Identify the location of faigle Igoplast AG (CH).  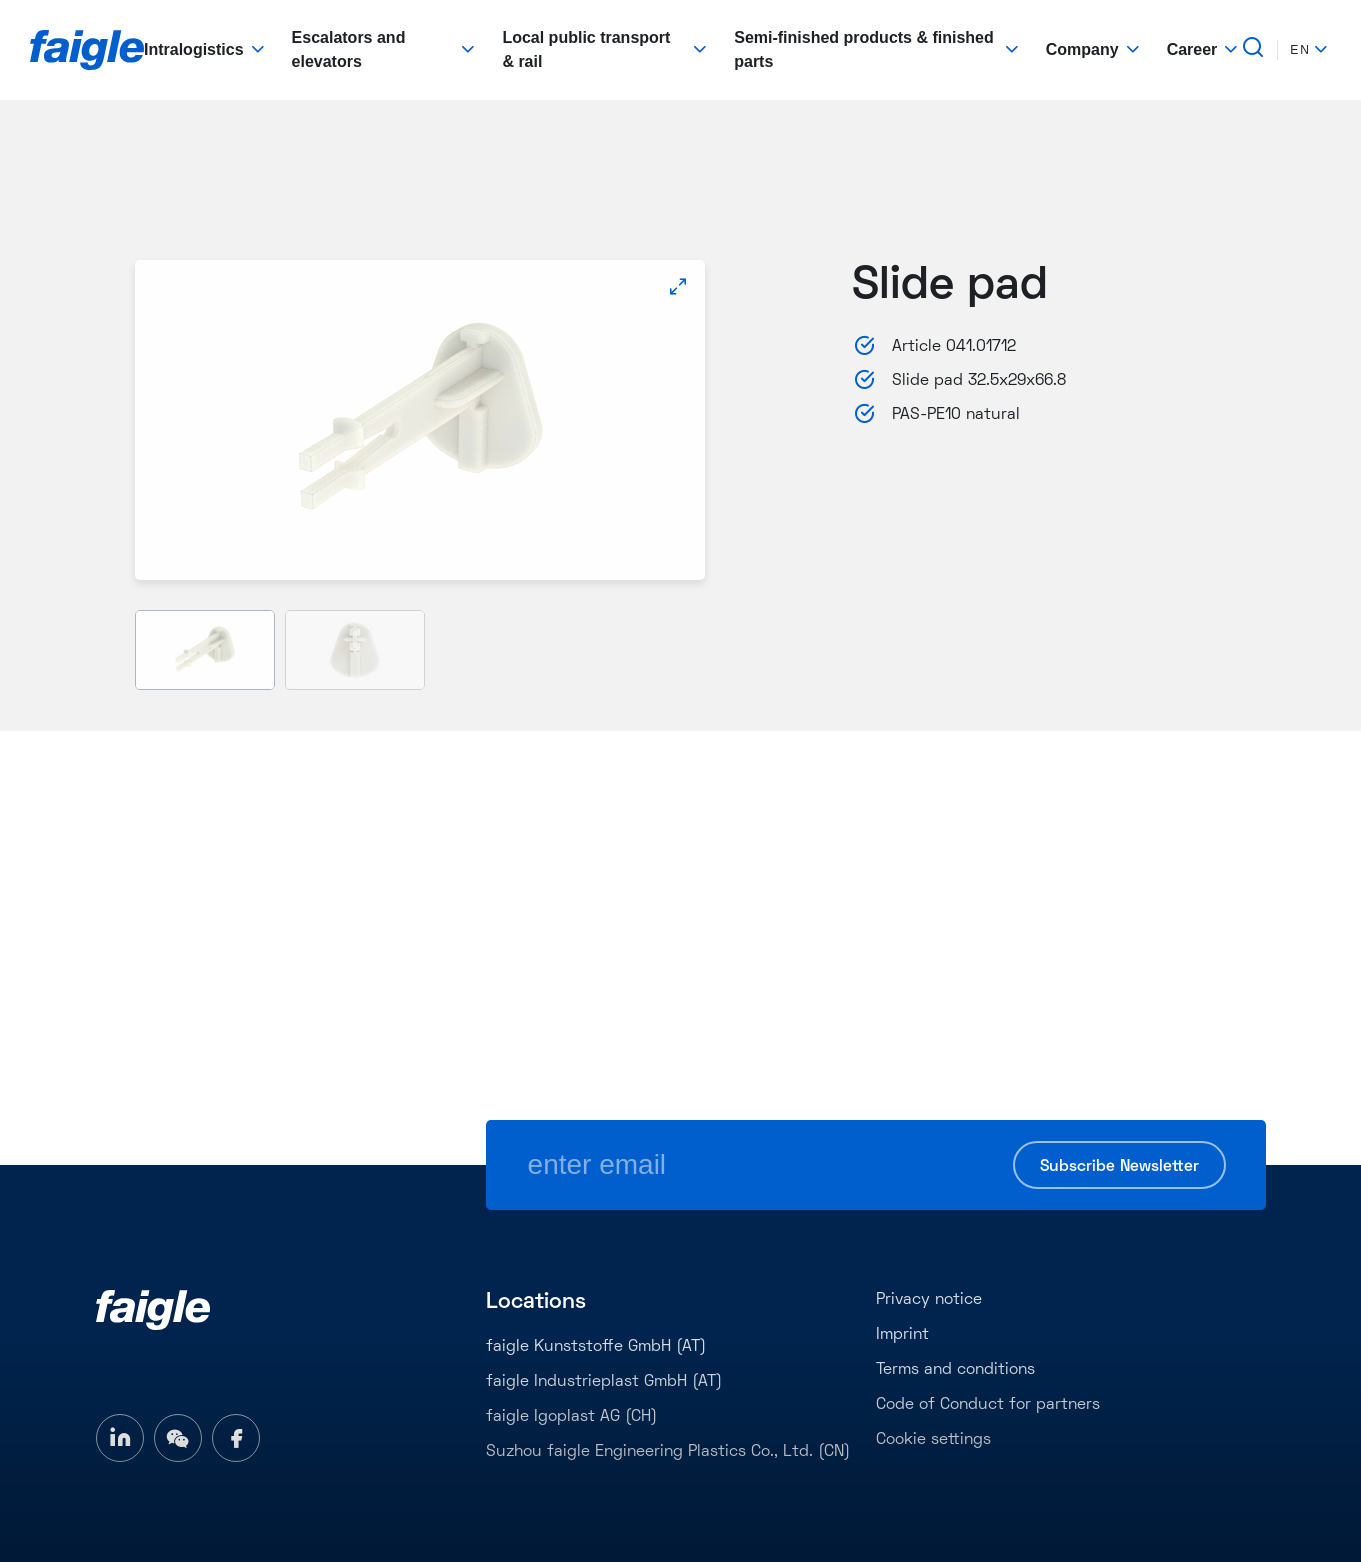
(571, 1417).